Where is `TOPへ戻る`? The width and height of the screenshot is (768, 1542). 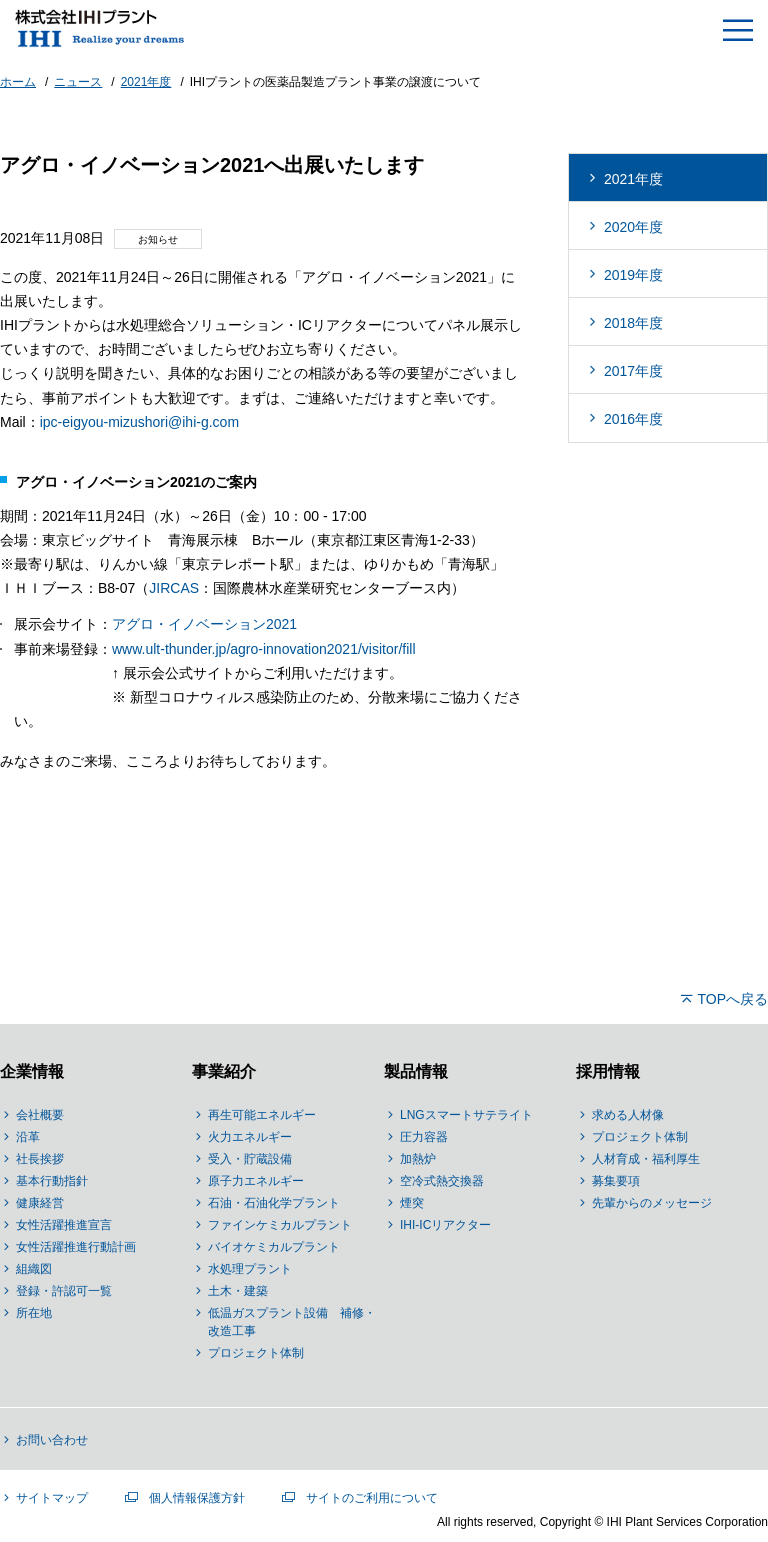 TOPへ戻る is located at coordinates (732, 999).